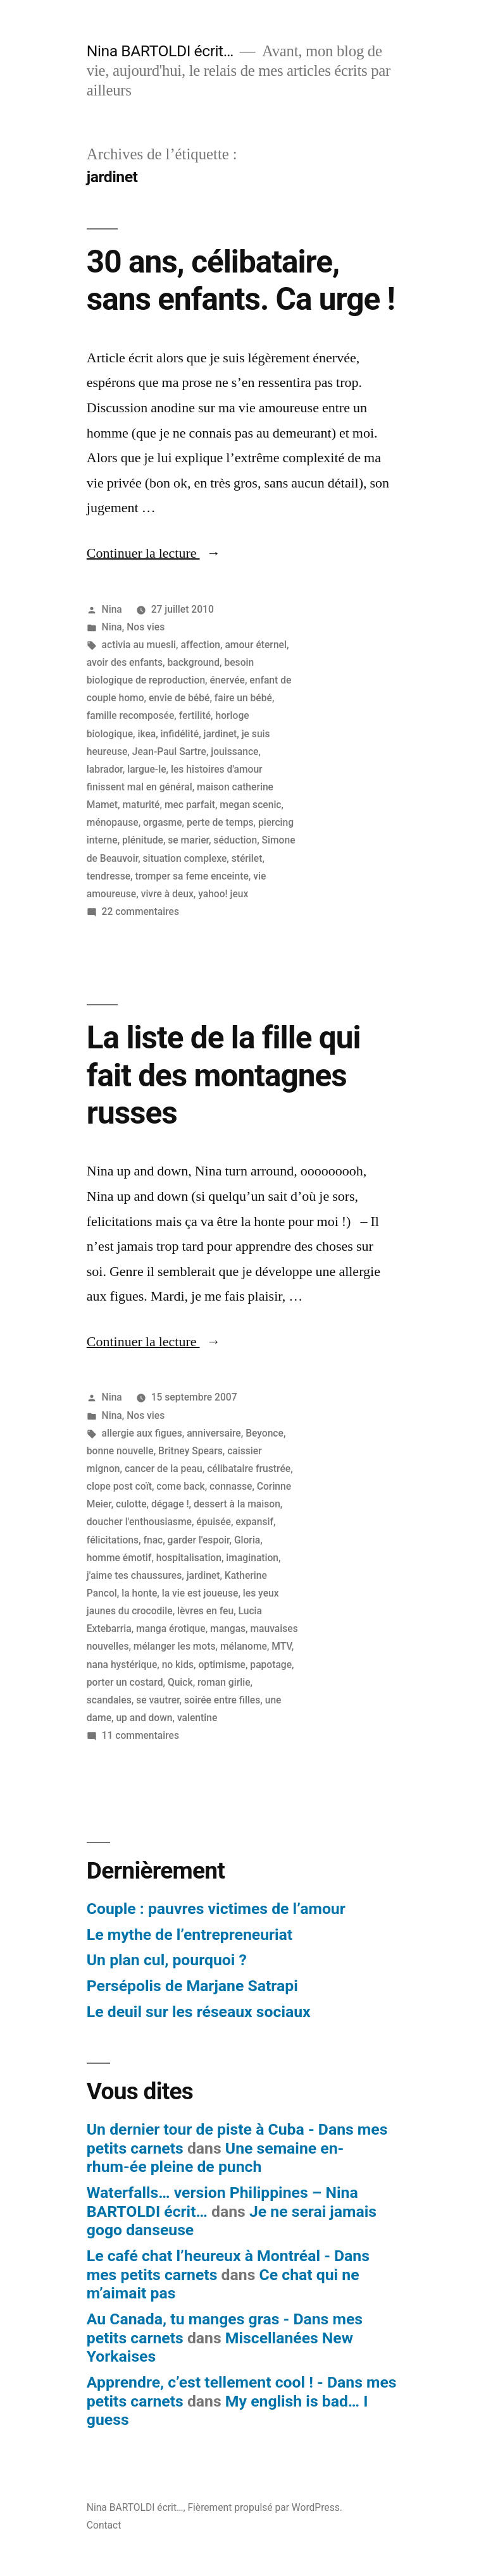  I want to click on manga érotique, so click(171, 1628).